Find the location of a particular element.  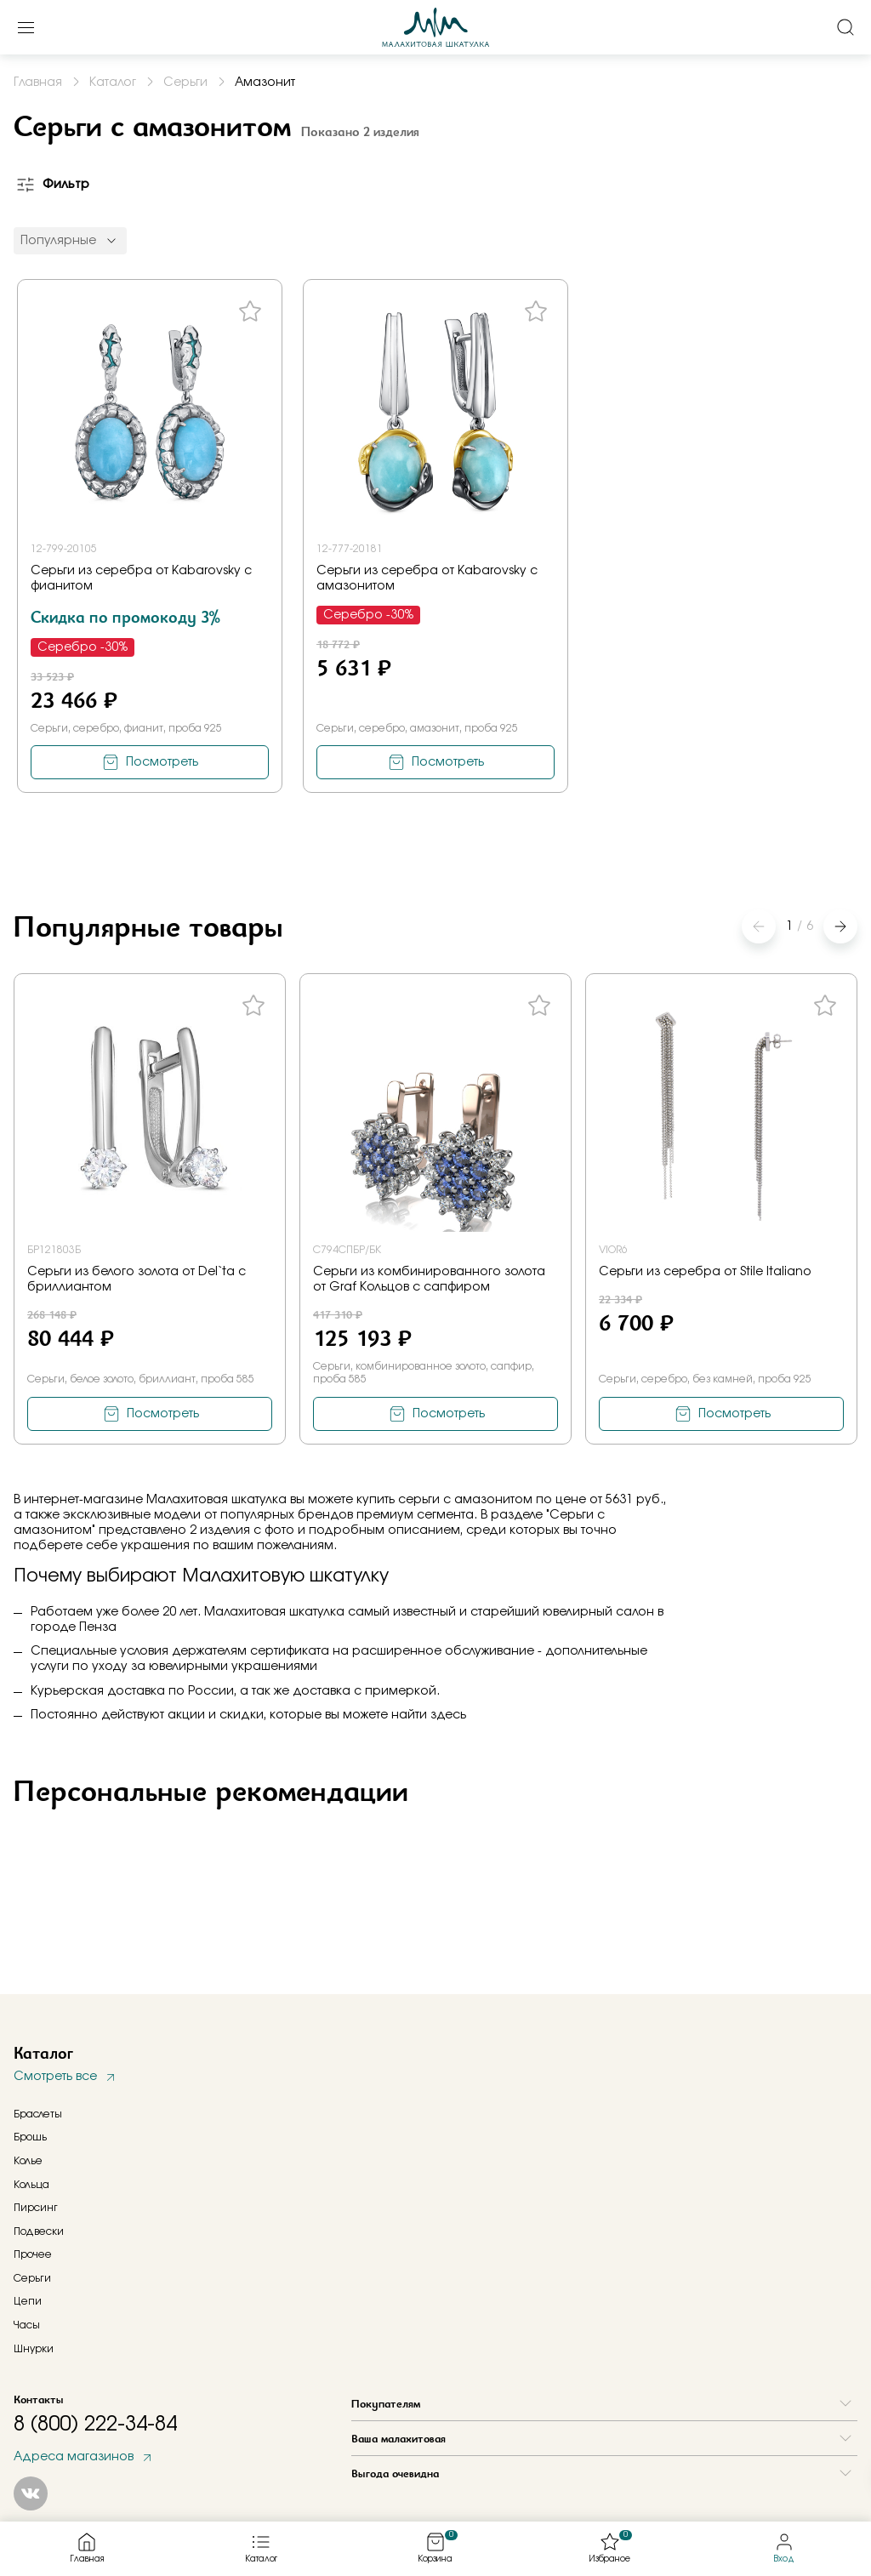

Браслеты is located at coordinates (38, 2114).